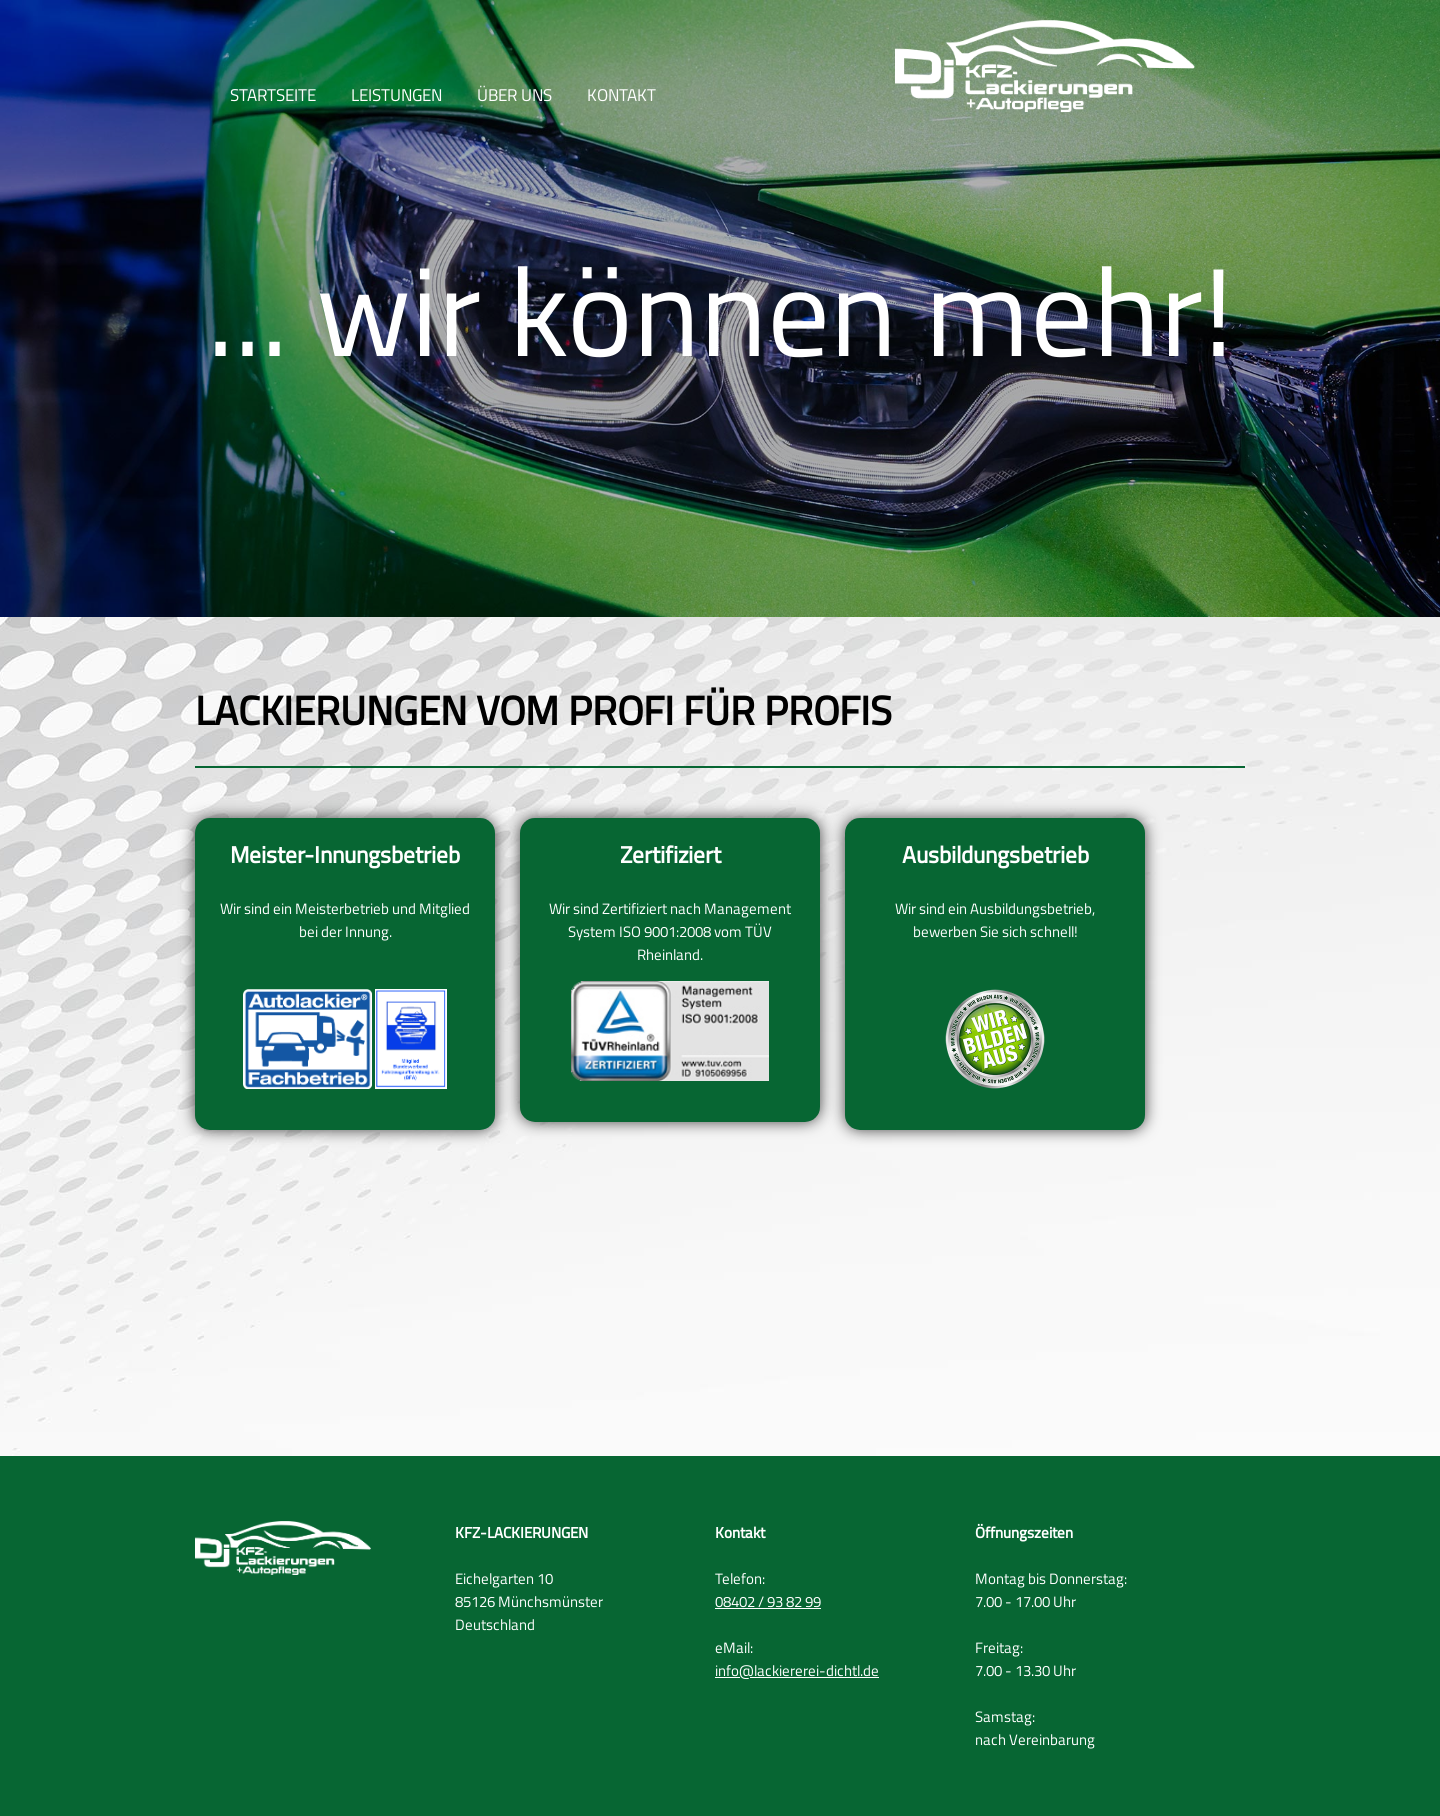 This screenshot has height=1816, width=1440. Describe the element at coordinates (273, 97) in the screenshot. I see `STARTSEITE` at that location.